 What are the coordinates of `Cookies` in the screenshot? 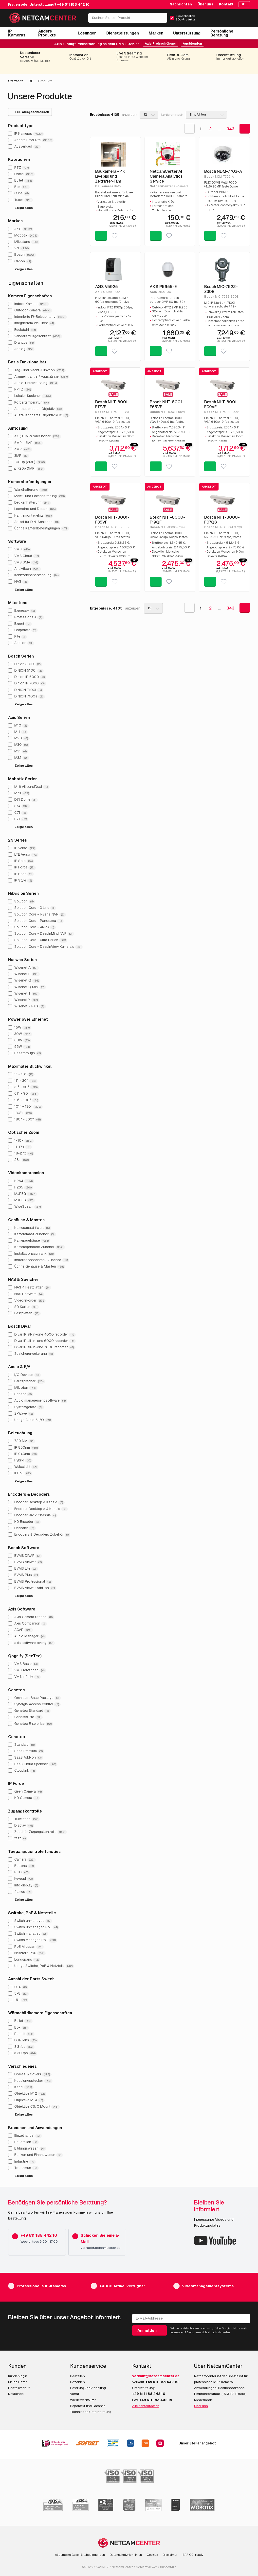 It's located at (152, 2555).